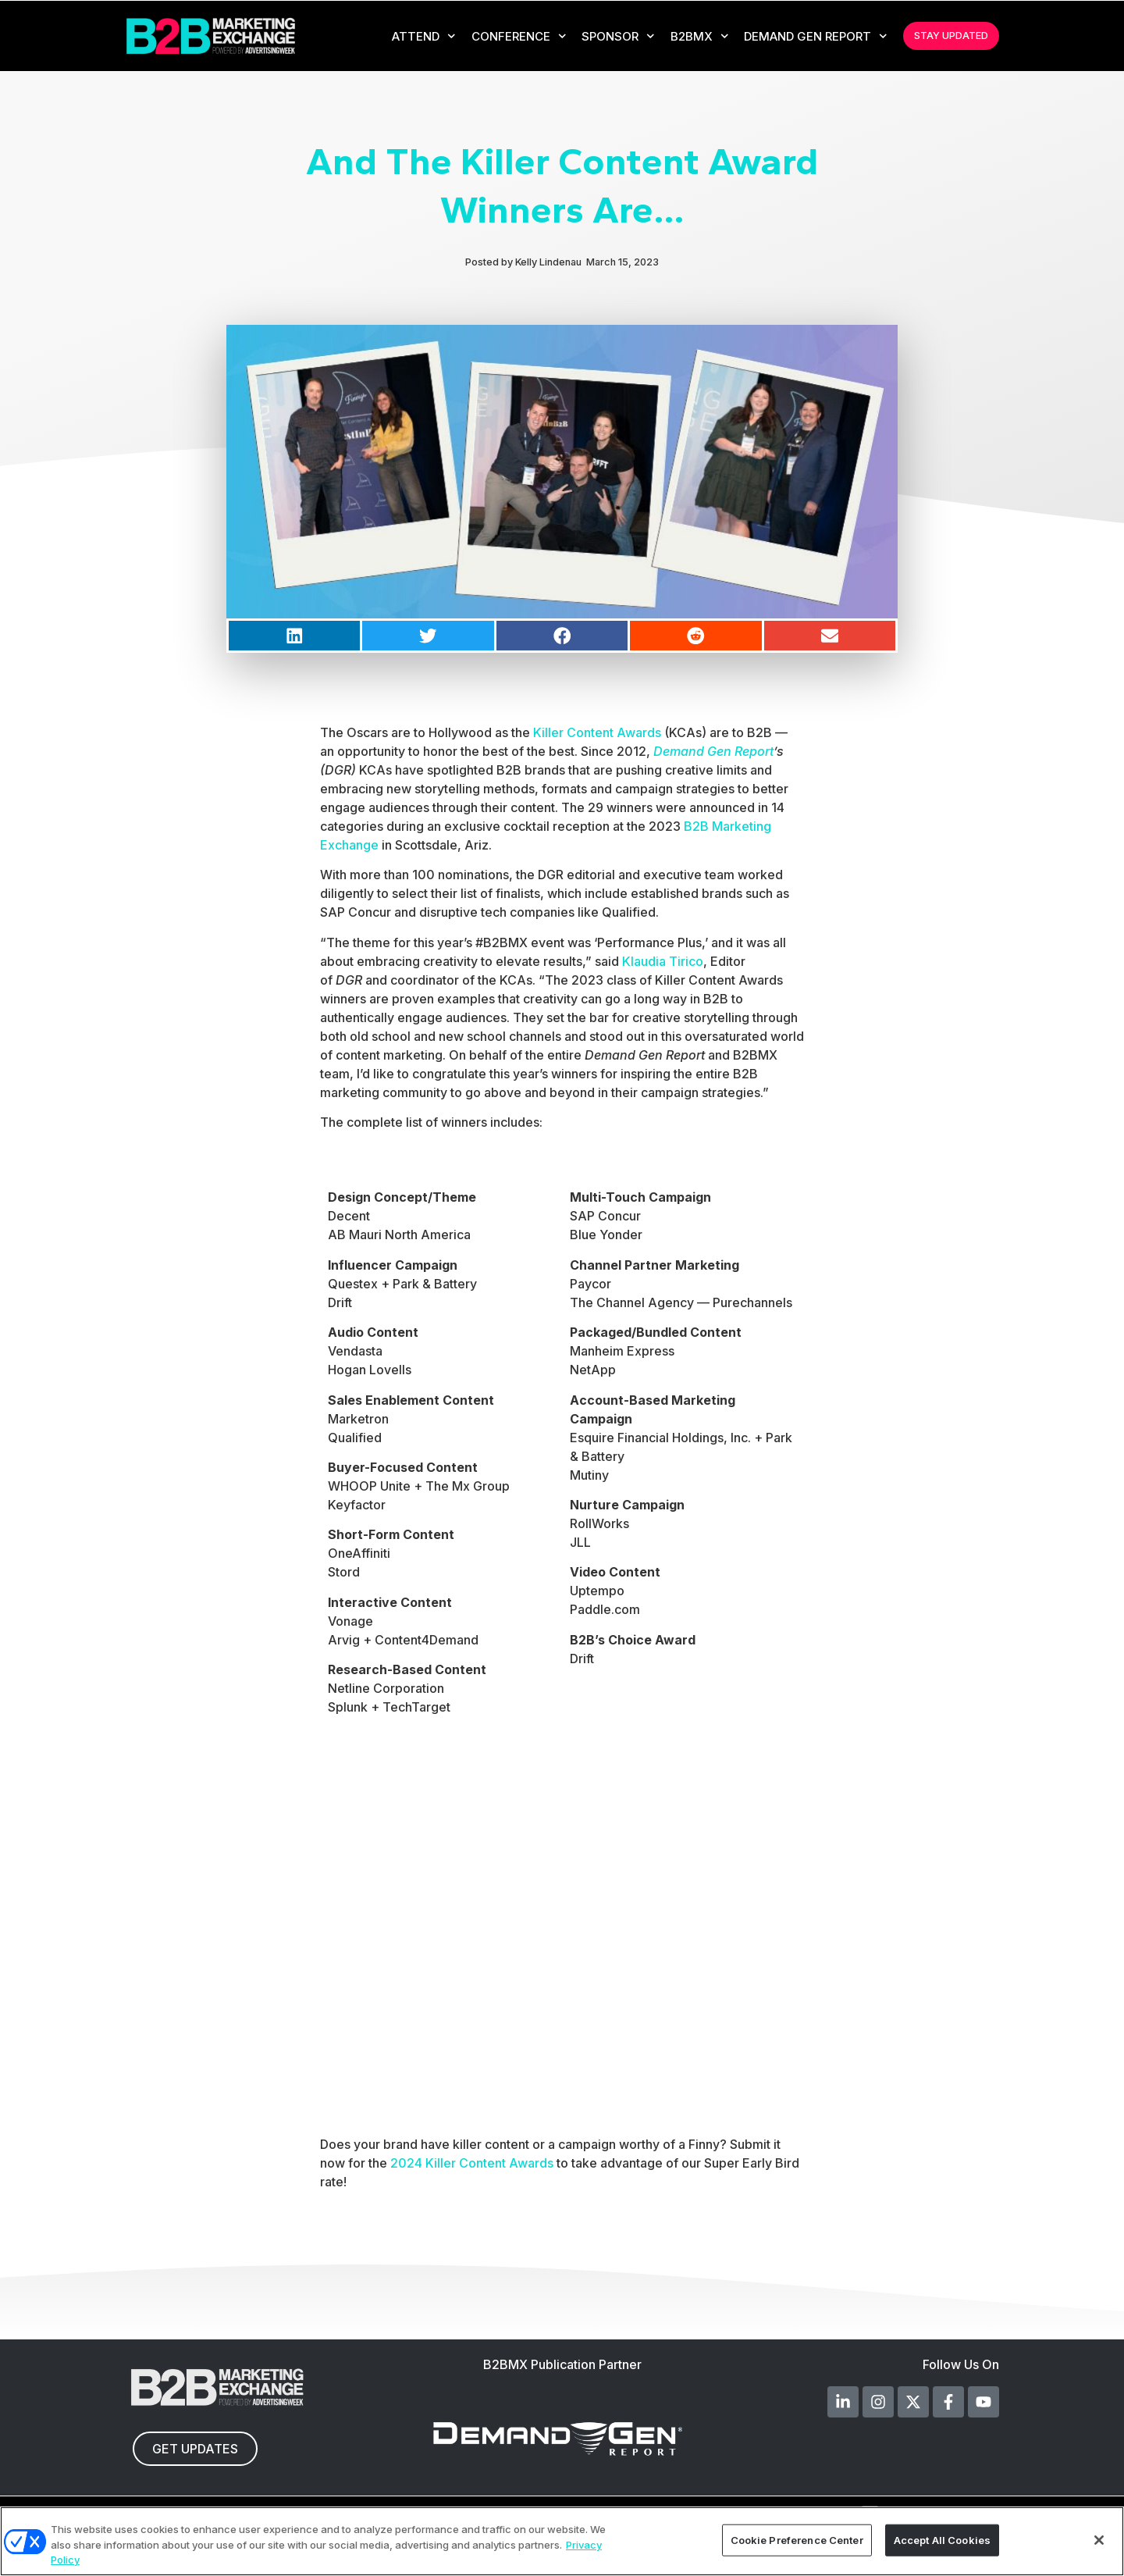 This screenshot has height=2576, width=1124. Describe the element at coordinates (424, 36) in the screenshot. I see `Attend` at that location.